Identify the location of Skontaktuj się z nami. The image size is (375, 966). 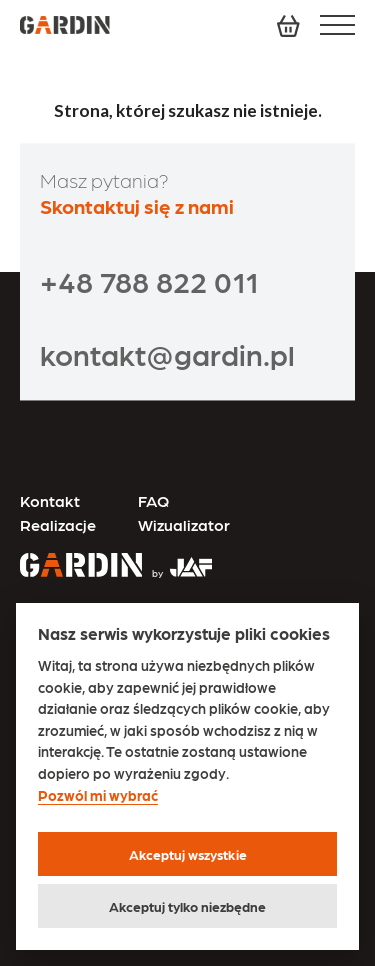
(137, 206).